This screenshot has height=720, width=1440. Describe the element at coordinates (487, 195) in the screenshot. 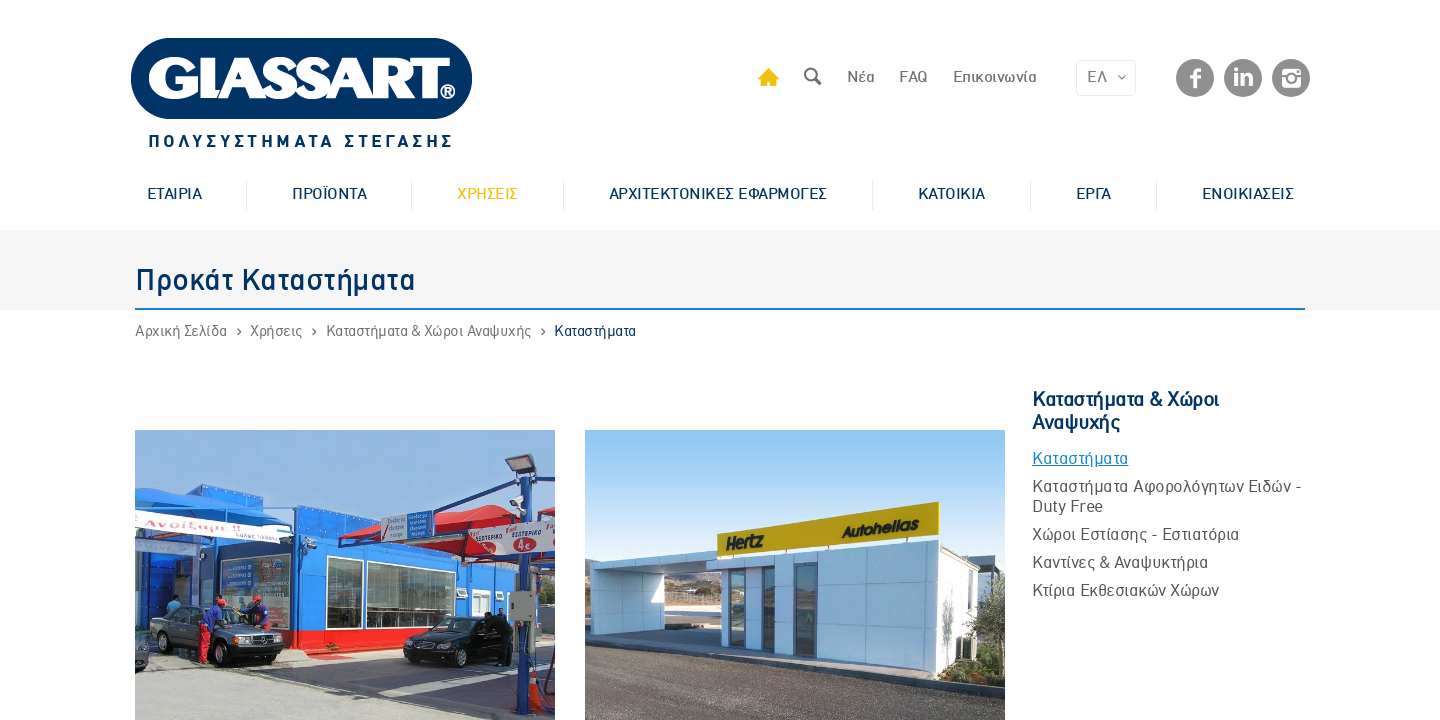

I see `ΧΡΗΣΕΙΣ` at that location.